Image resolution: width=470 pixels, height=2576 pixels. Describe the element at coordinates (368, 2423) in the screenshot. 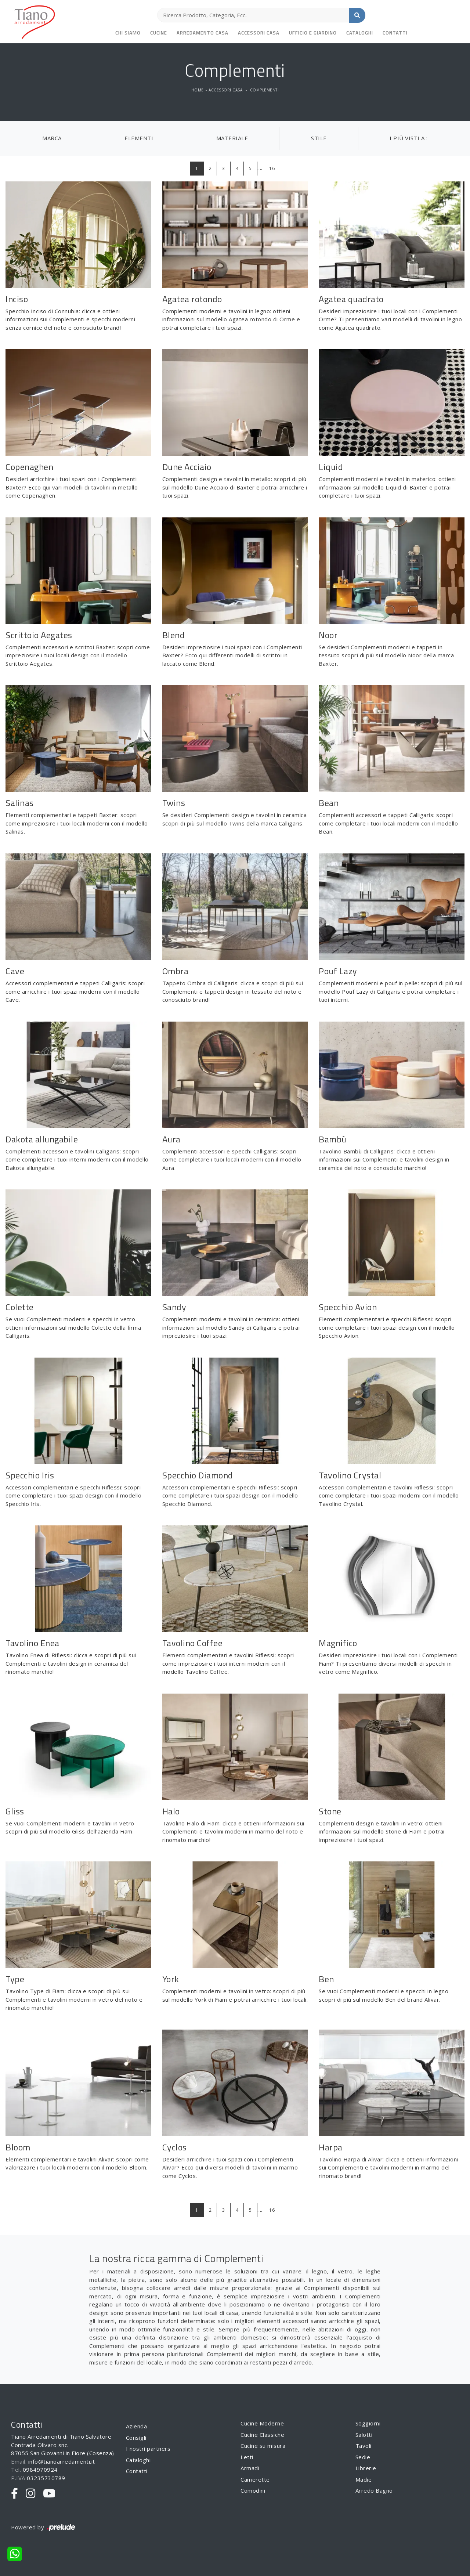

I see `Soggiorni` at that location.